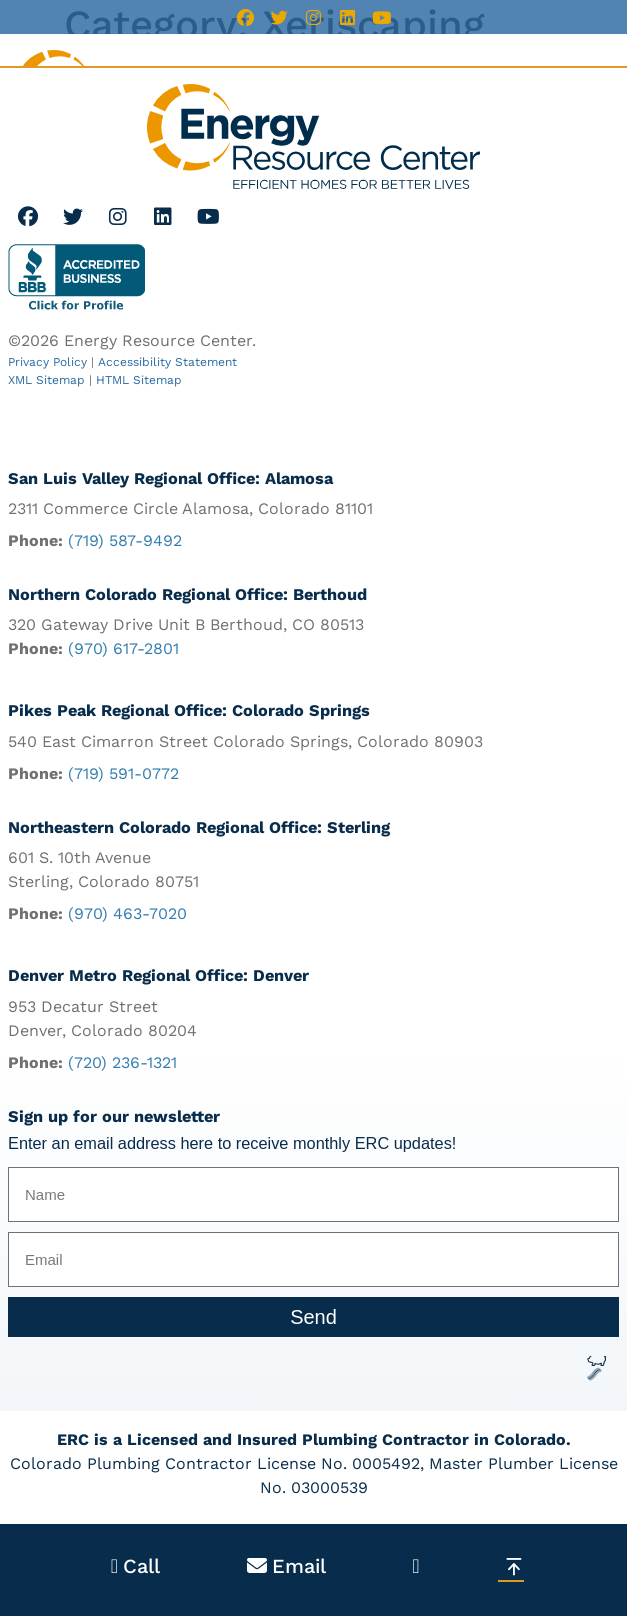  Describe the element at coordinates (125, 540) in the screenshot. I see `(719) 587-9492` at that location.